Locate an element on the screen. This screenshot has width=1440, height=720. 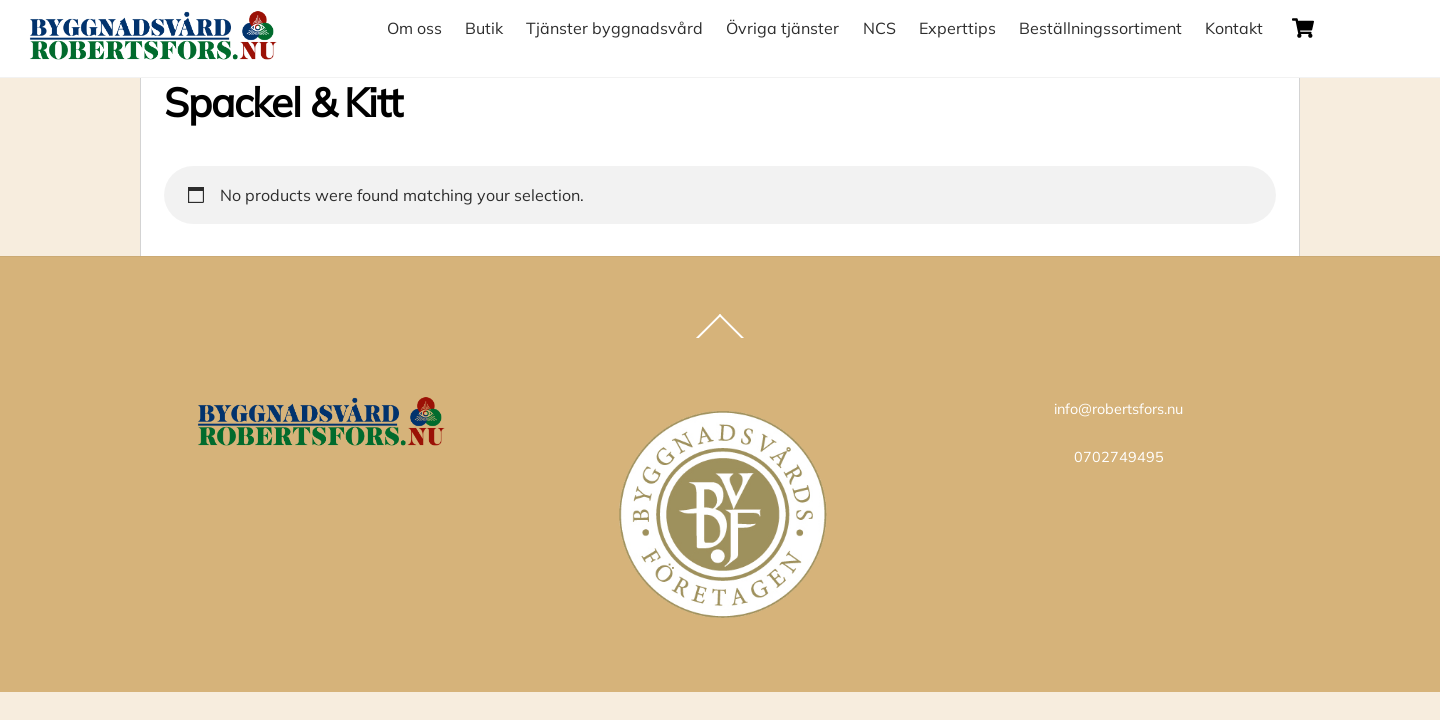
Övriga tjänster is located at coordinates (782, 28).